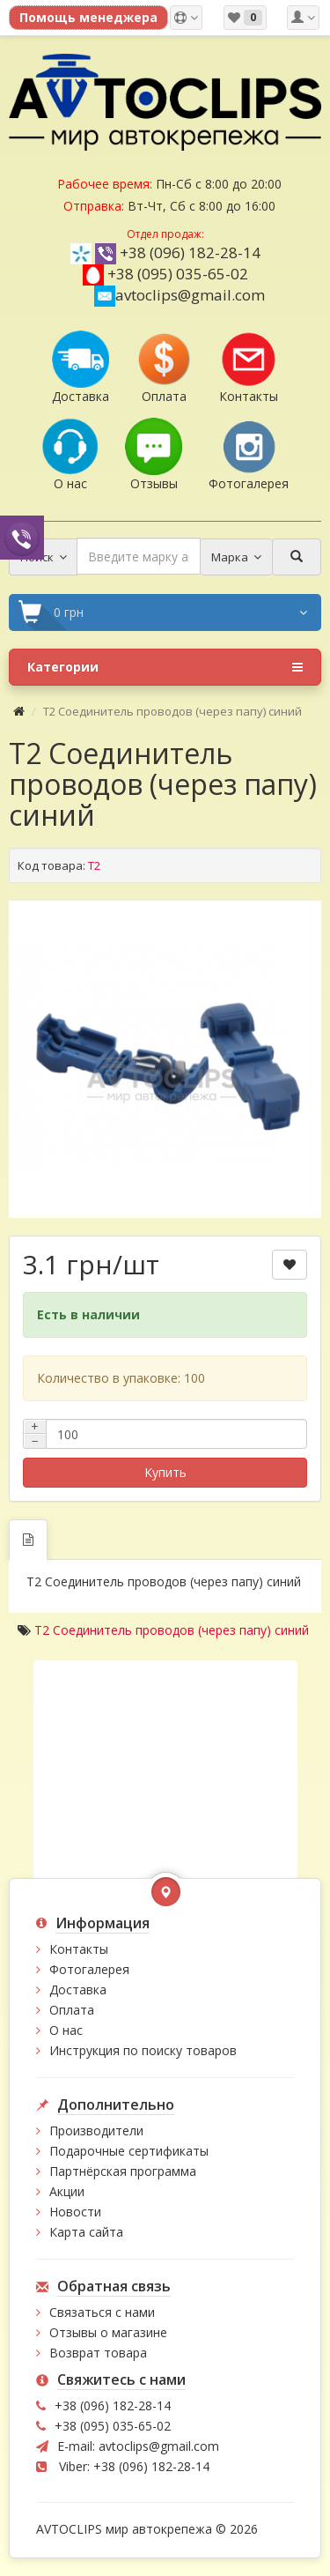  I want to click on О нас, so click(66, 2030).